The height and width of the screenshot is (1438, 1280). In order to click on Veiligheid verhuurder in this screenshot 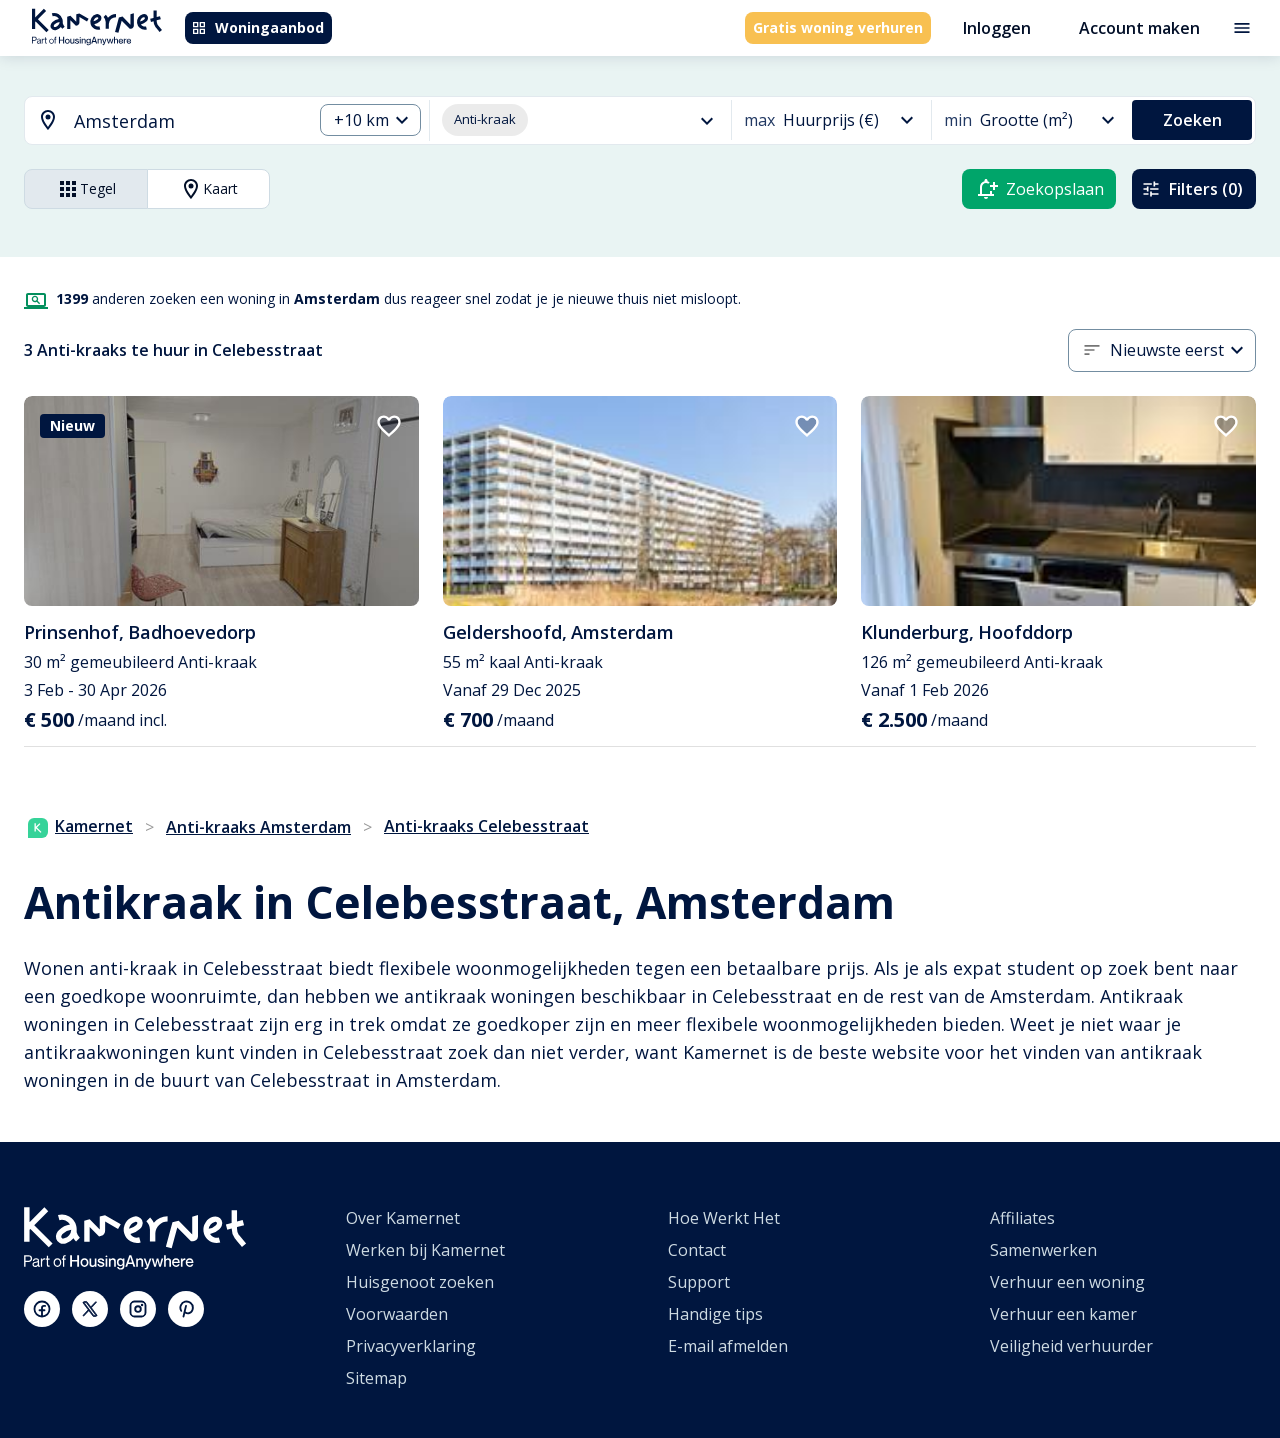, I will do `click(1071, 1346)`.